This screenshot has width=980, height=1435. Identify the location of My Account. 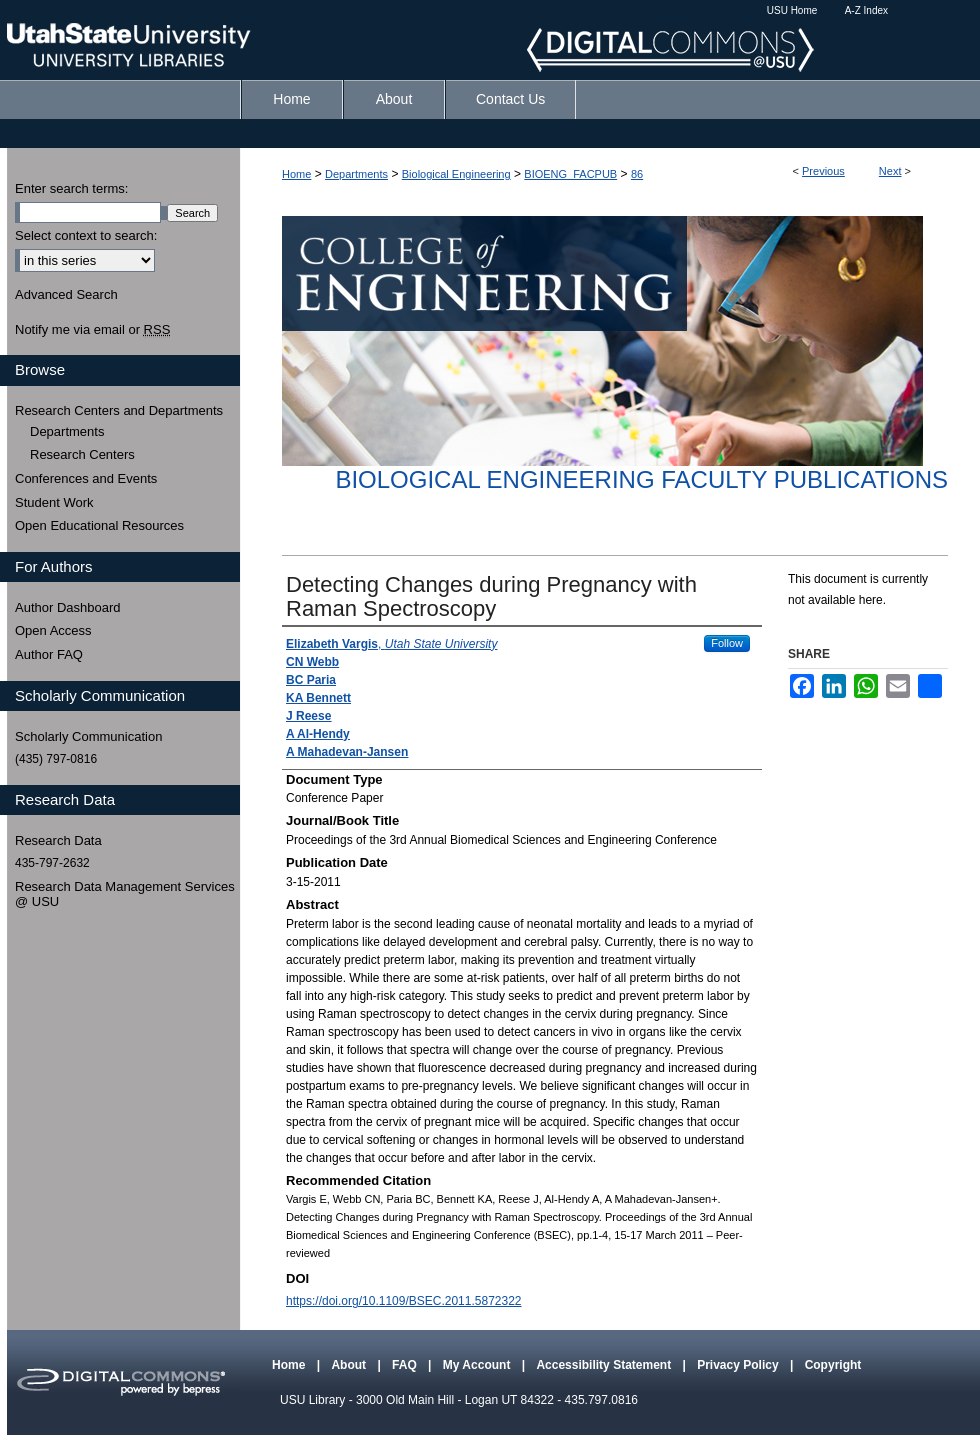
(478, 1365).